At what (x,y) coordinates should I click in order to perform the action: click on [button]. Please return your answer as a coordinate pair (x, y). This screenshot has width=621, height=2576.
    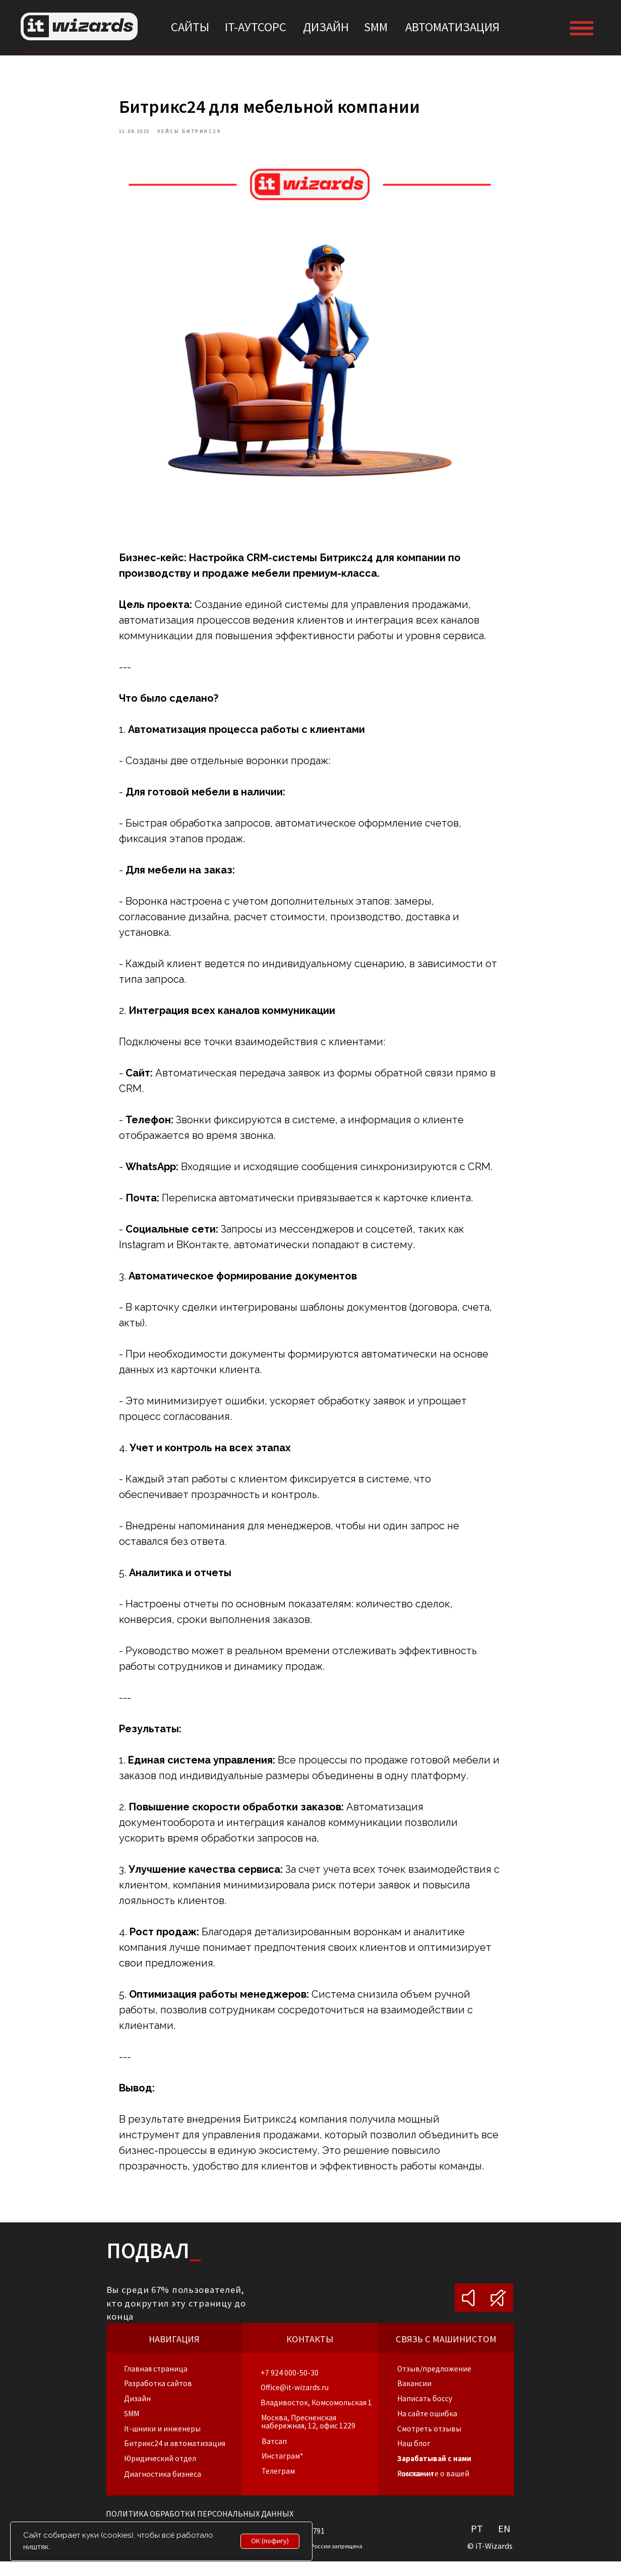
    Looking at the image, I should click on (427, 2428).